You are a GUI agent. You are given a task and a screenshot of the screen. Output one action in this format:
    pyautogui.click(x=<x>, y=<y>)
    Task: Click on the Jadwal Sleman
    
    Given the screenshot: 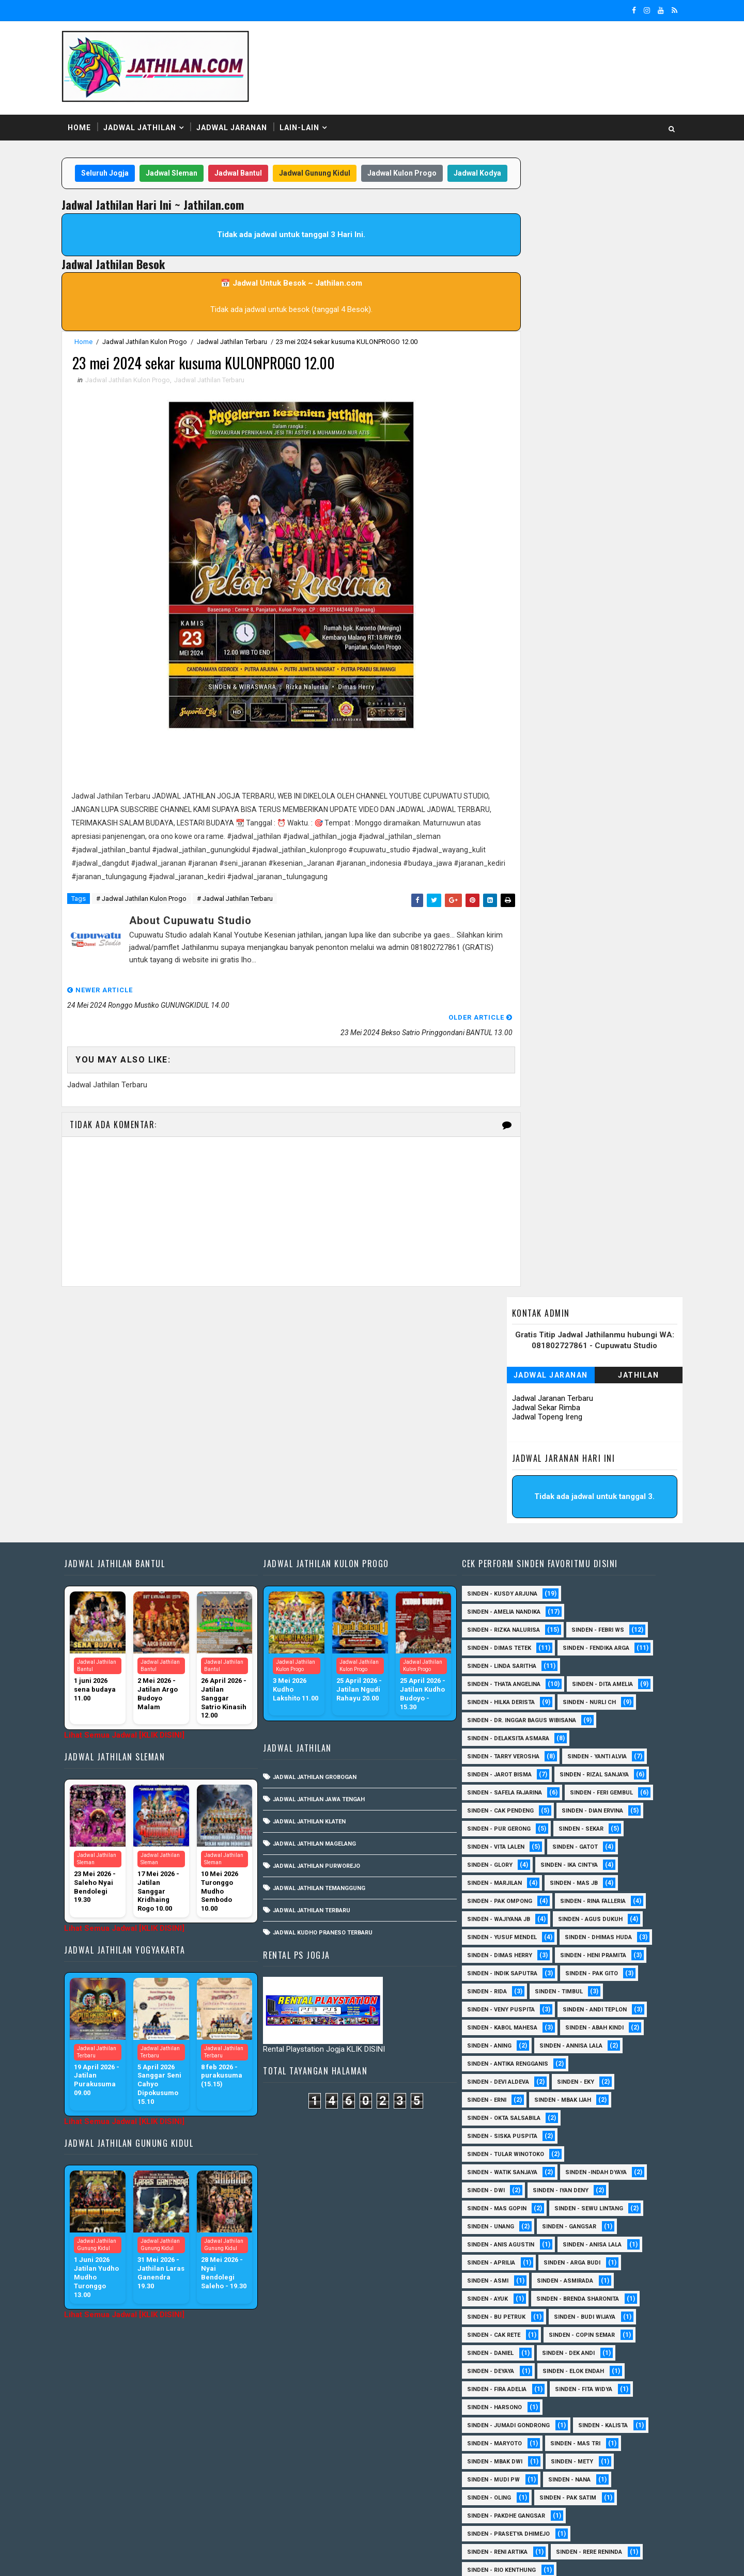 What is the action you would take?
    pyautogui.click(x=194, y=165)
    